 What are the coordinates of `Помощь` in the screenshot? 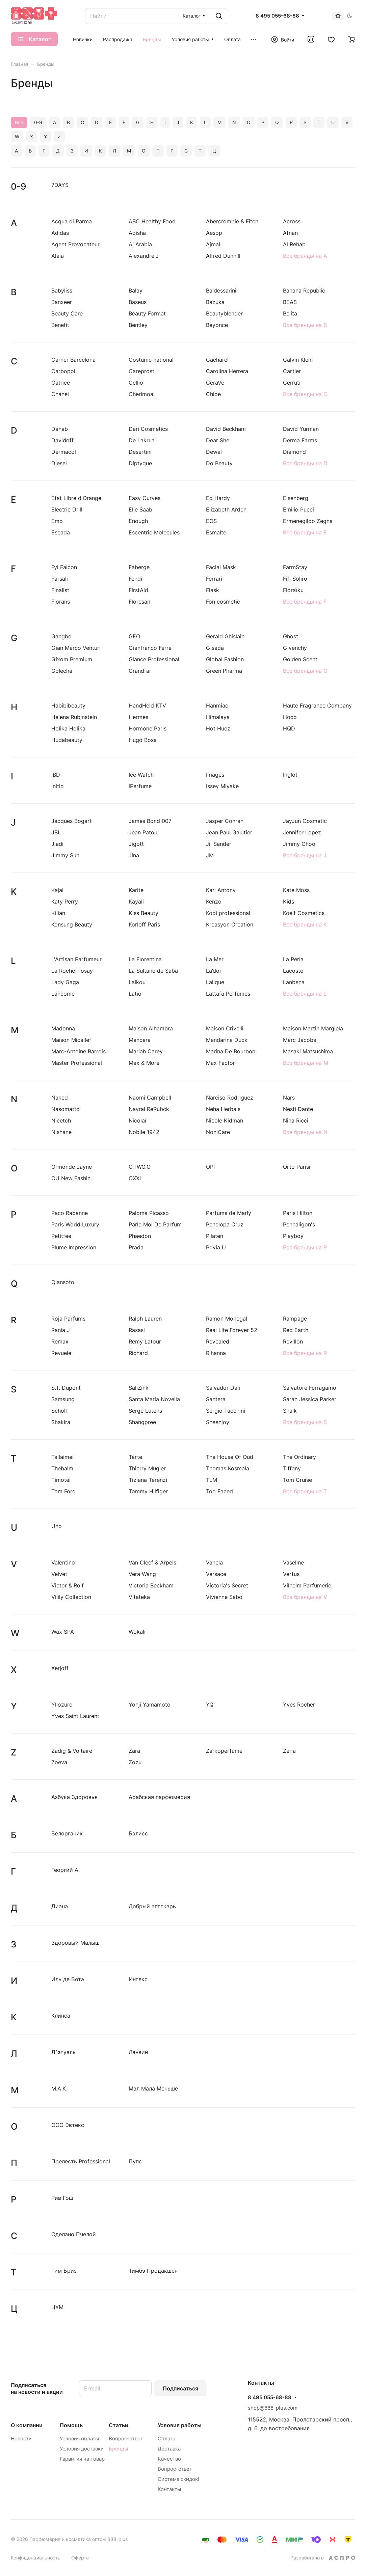 It's located at (71, 2425).